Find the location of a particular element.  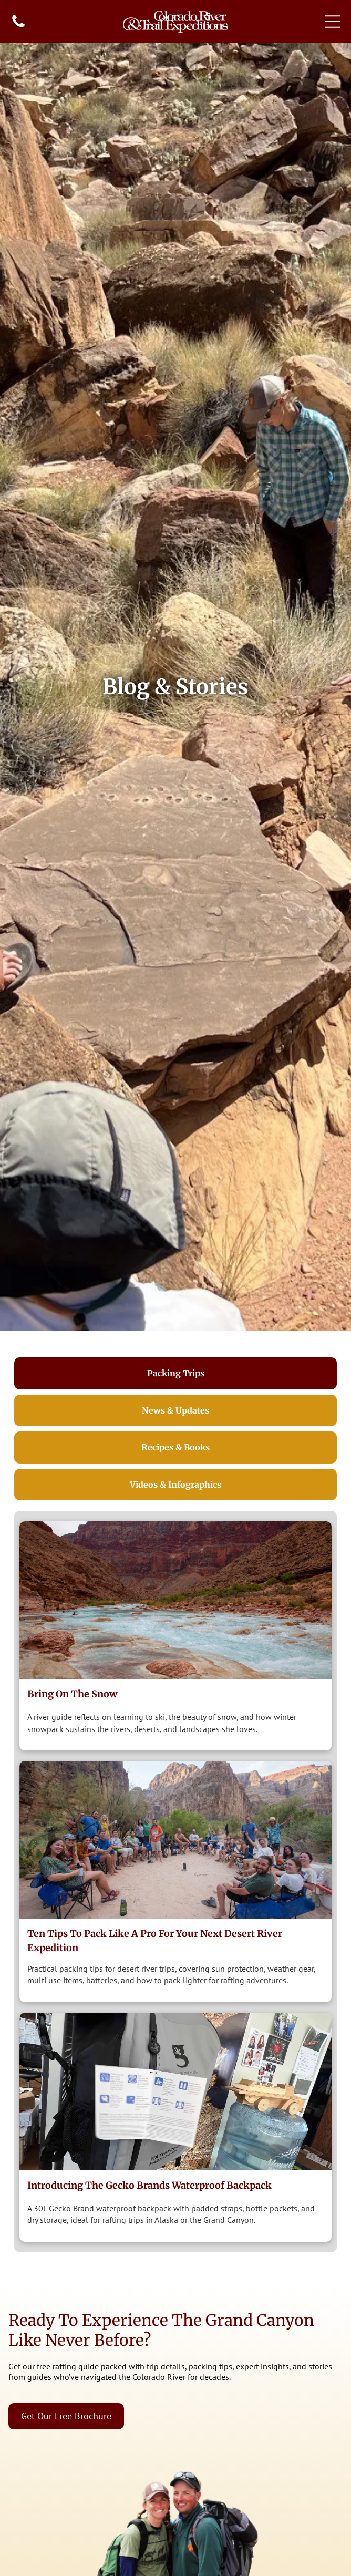

[tab] is located at coordinates (175, 1373).